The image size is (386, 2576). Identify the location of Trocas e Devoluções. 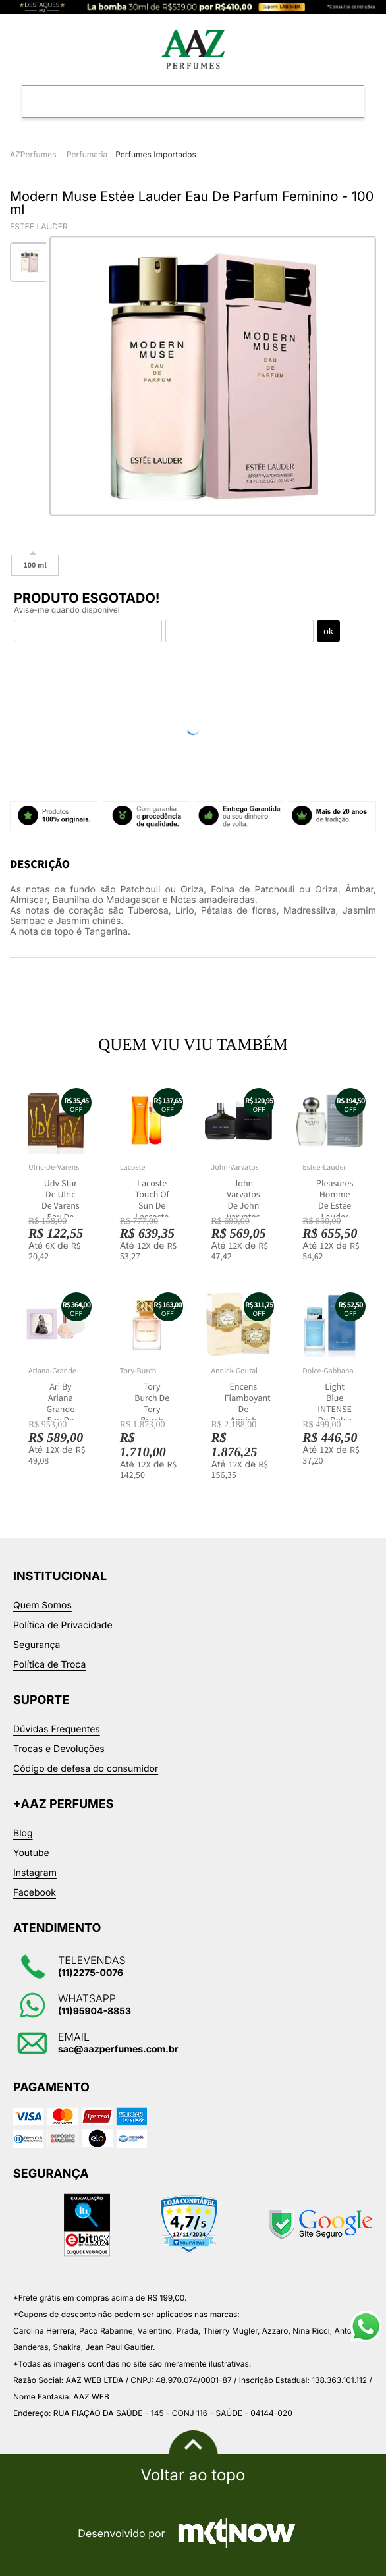
(59, 1749).